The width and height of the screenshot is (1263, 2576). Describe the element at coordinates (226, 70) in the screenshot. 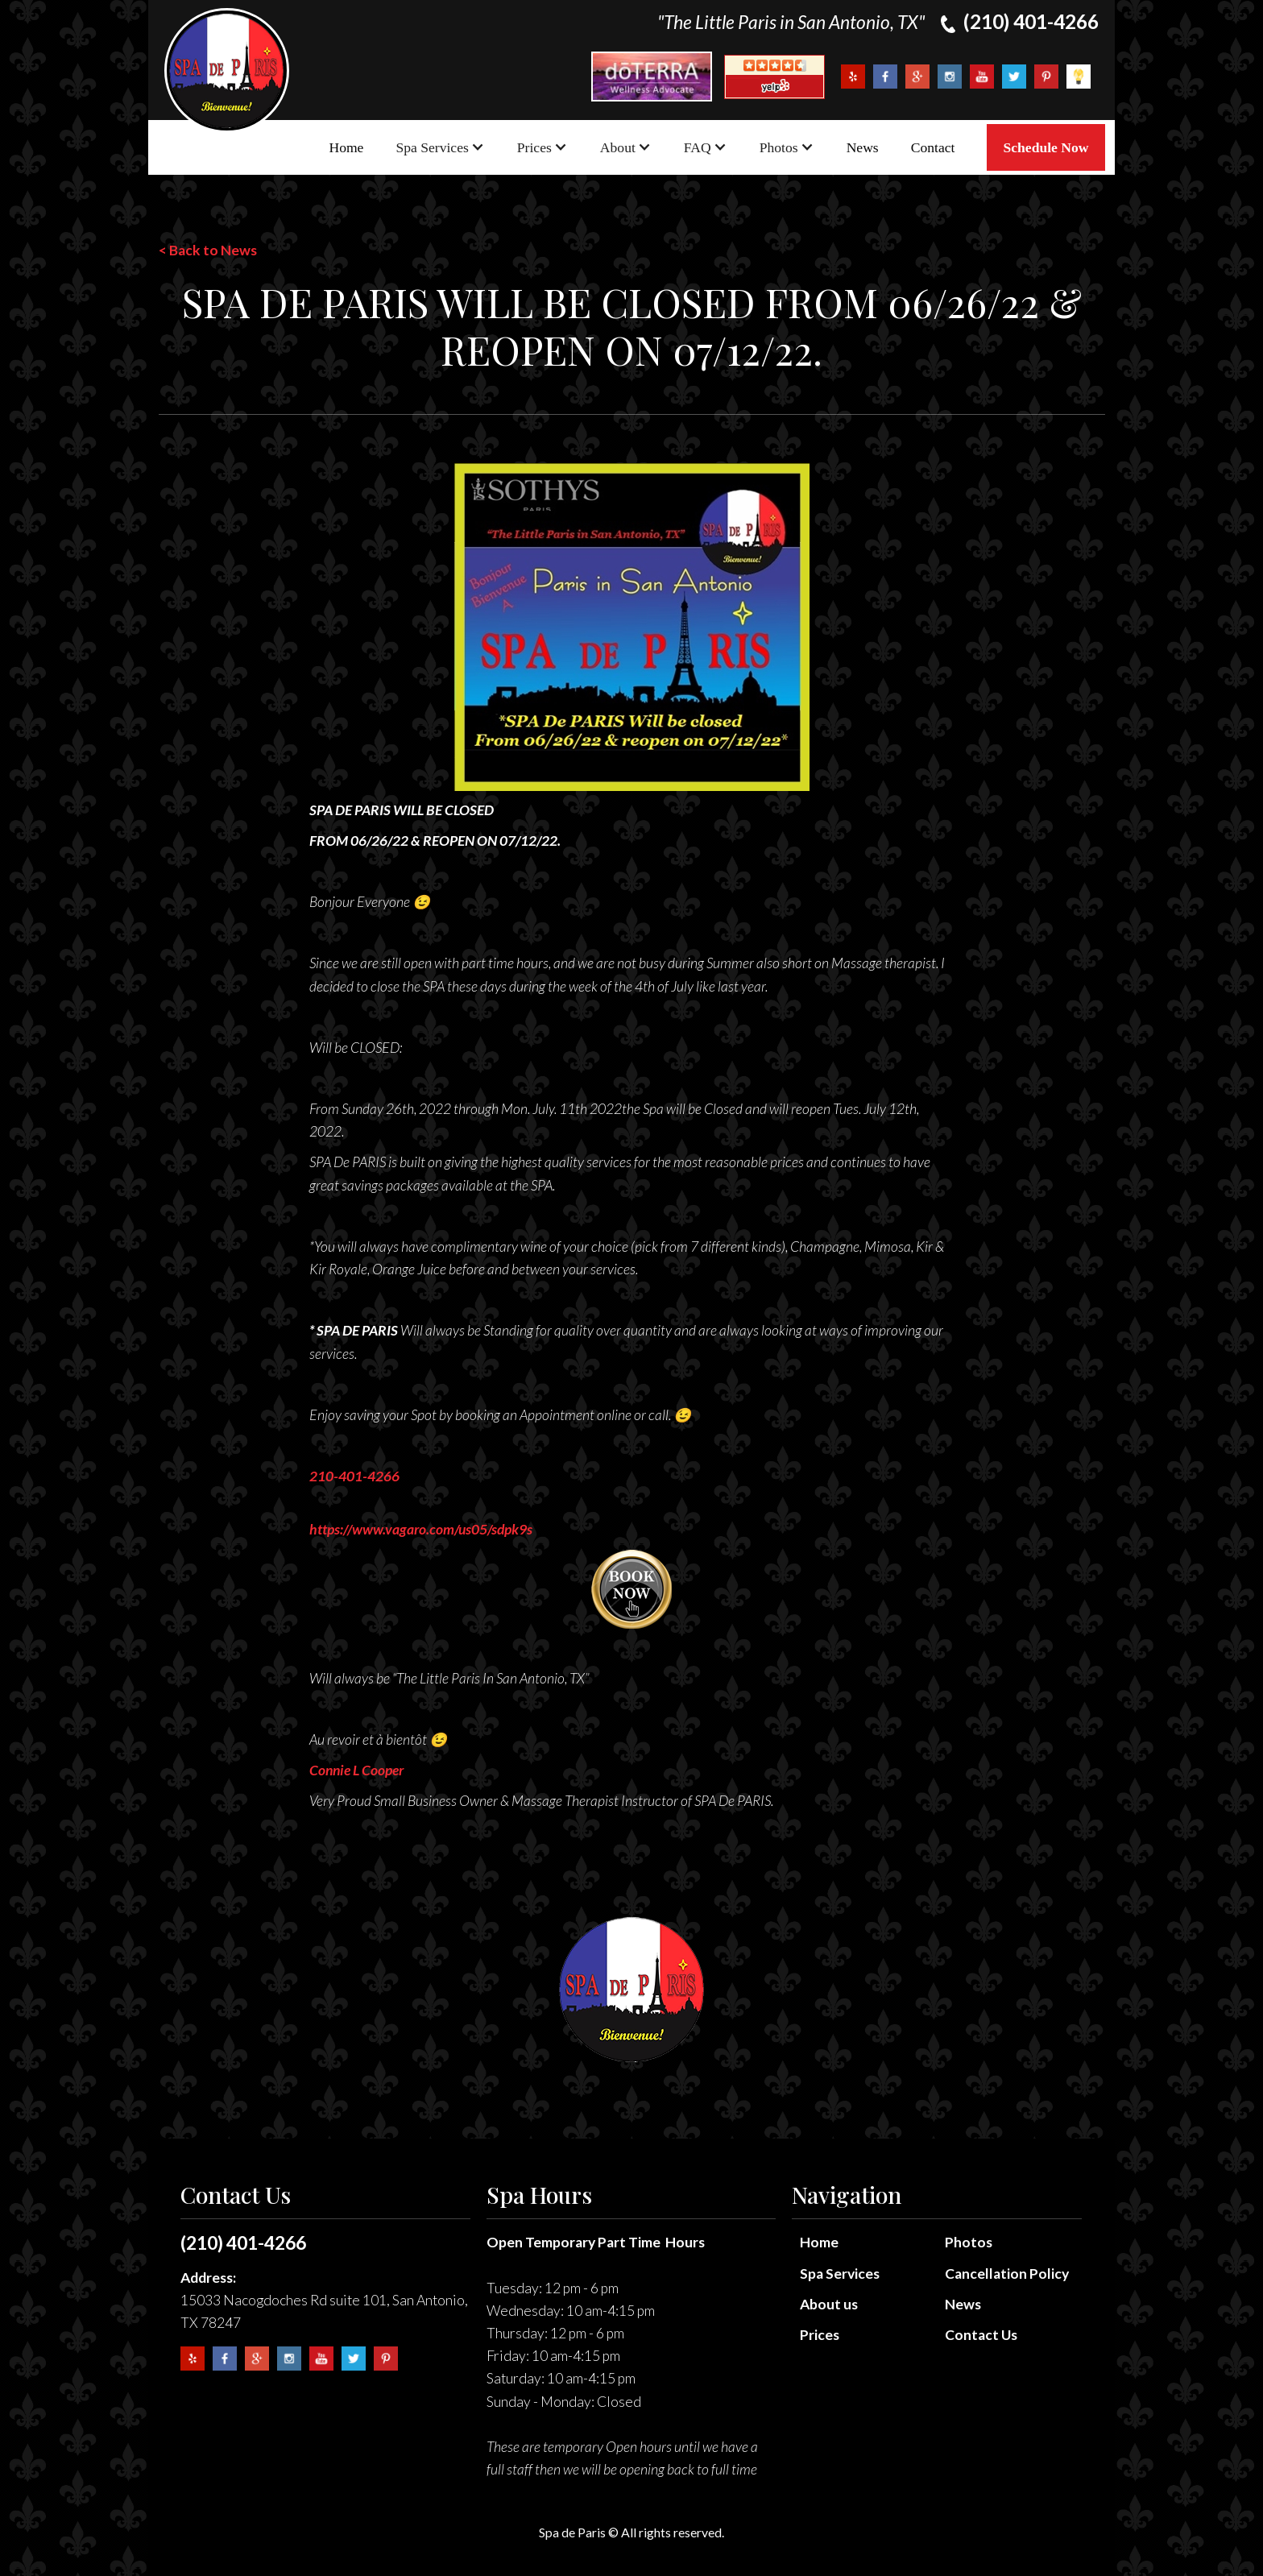

I see `[home]` at that location.